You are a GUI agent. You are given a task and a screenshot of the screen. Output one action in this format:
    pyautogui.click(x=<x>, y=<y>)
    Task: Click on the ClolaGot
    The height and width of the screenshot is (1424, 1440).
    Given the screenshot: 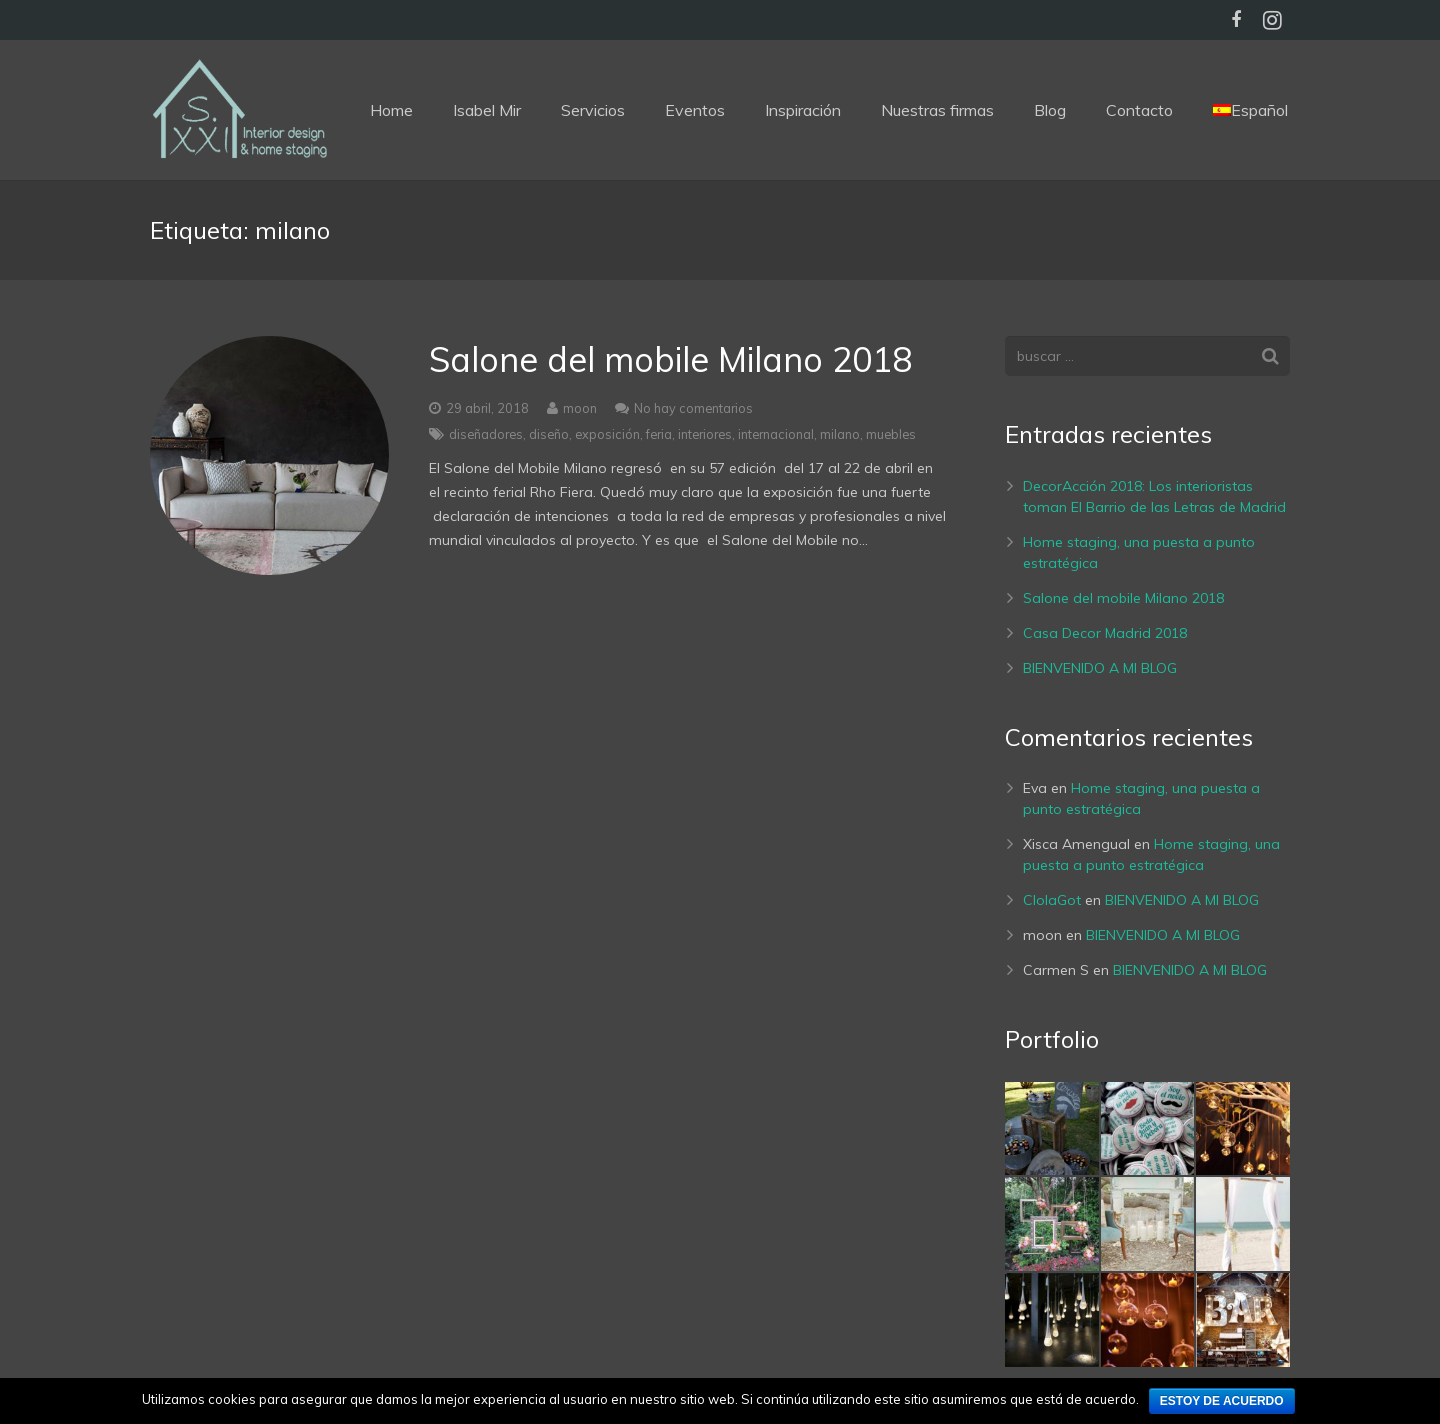 What is the action you would take?
    pyautogui.click(x=1052, y=900)
    